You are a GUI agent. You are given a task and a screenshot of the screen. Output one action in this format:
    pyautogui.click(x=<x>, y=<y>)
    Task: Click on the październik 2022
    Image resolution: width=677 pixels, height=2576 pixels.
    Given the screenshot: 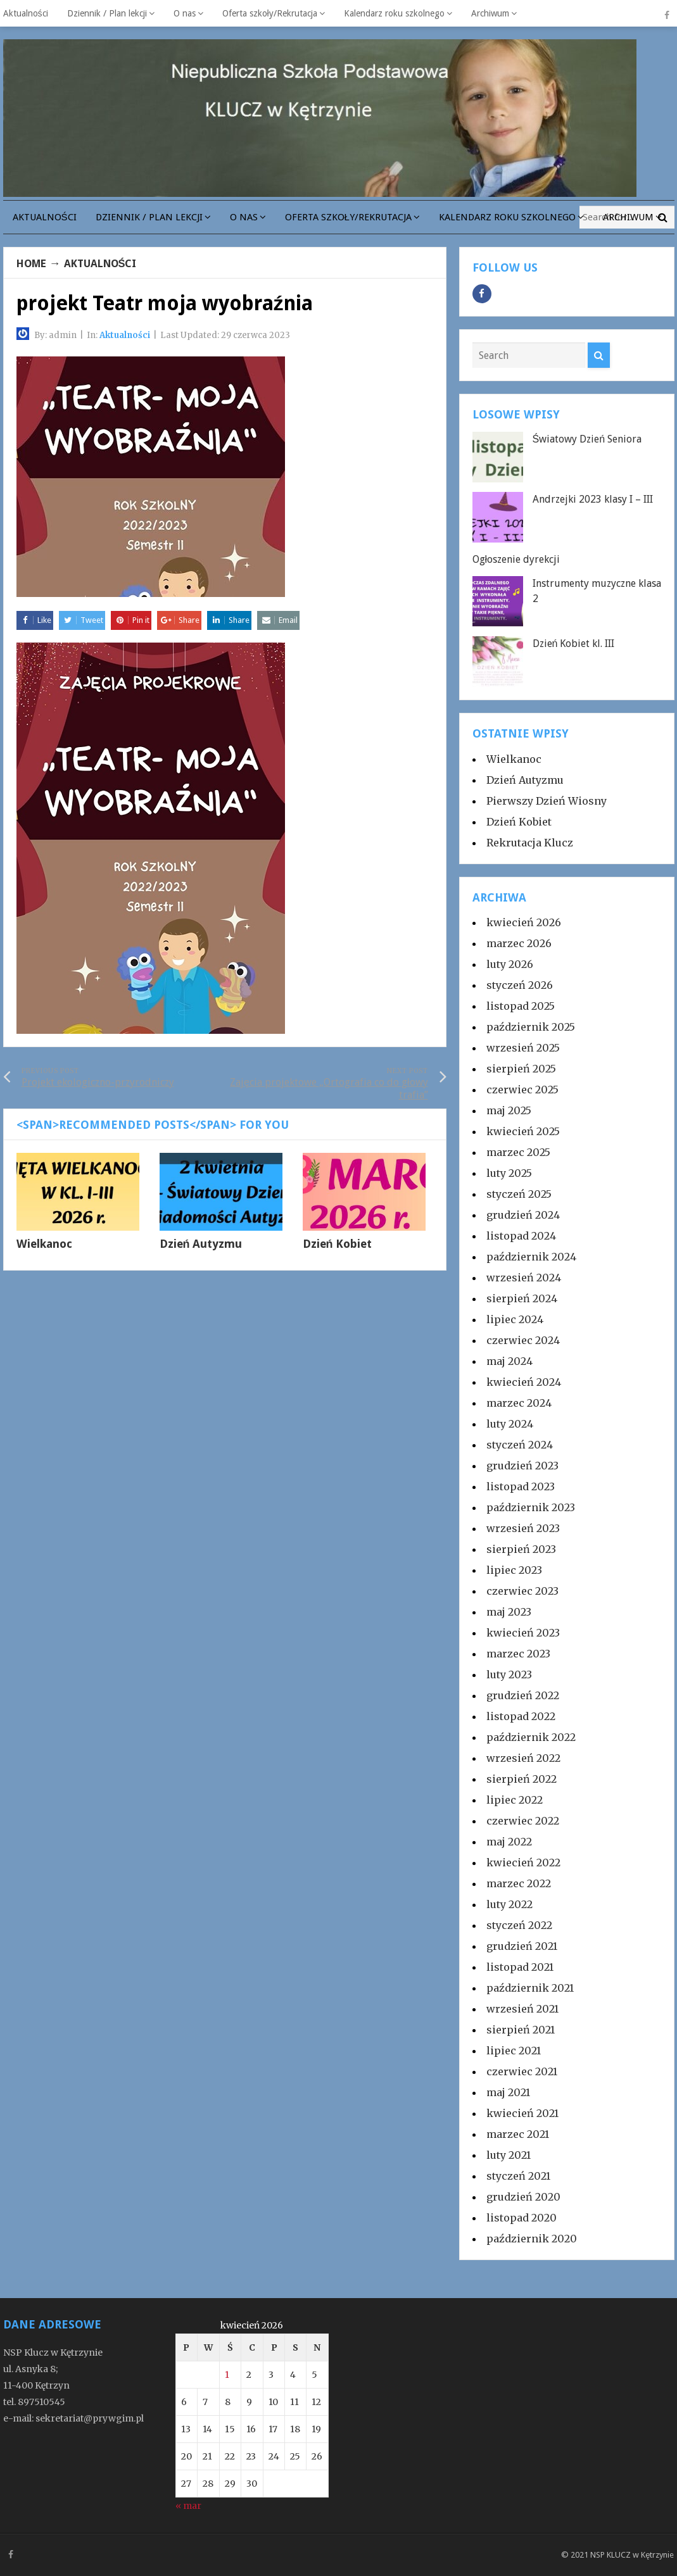 What is the action you would take?
    pyautogui.click(x=531, y=1737)
    